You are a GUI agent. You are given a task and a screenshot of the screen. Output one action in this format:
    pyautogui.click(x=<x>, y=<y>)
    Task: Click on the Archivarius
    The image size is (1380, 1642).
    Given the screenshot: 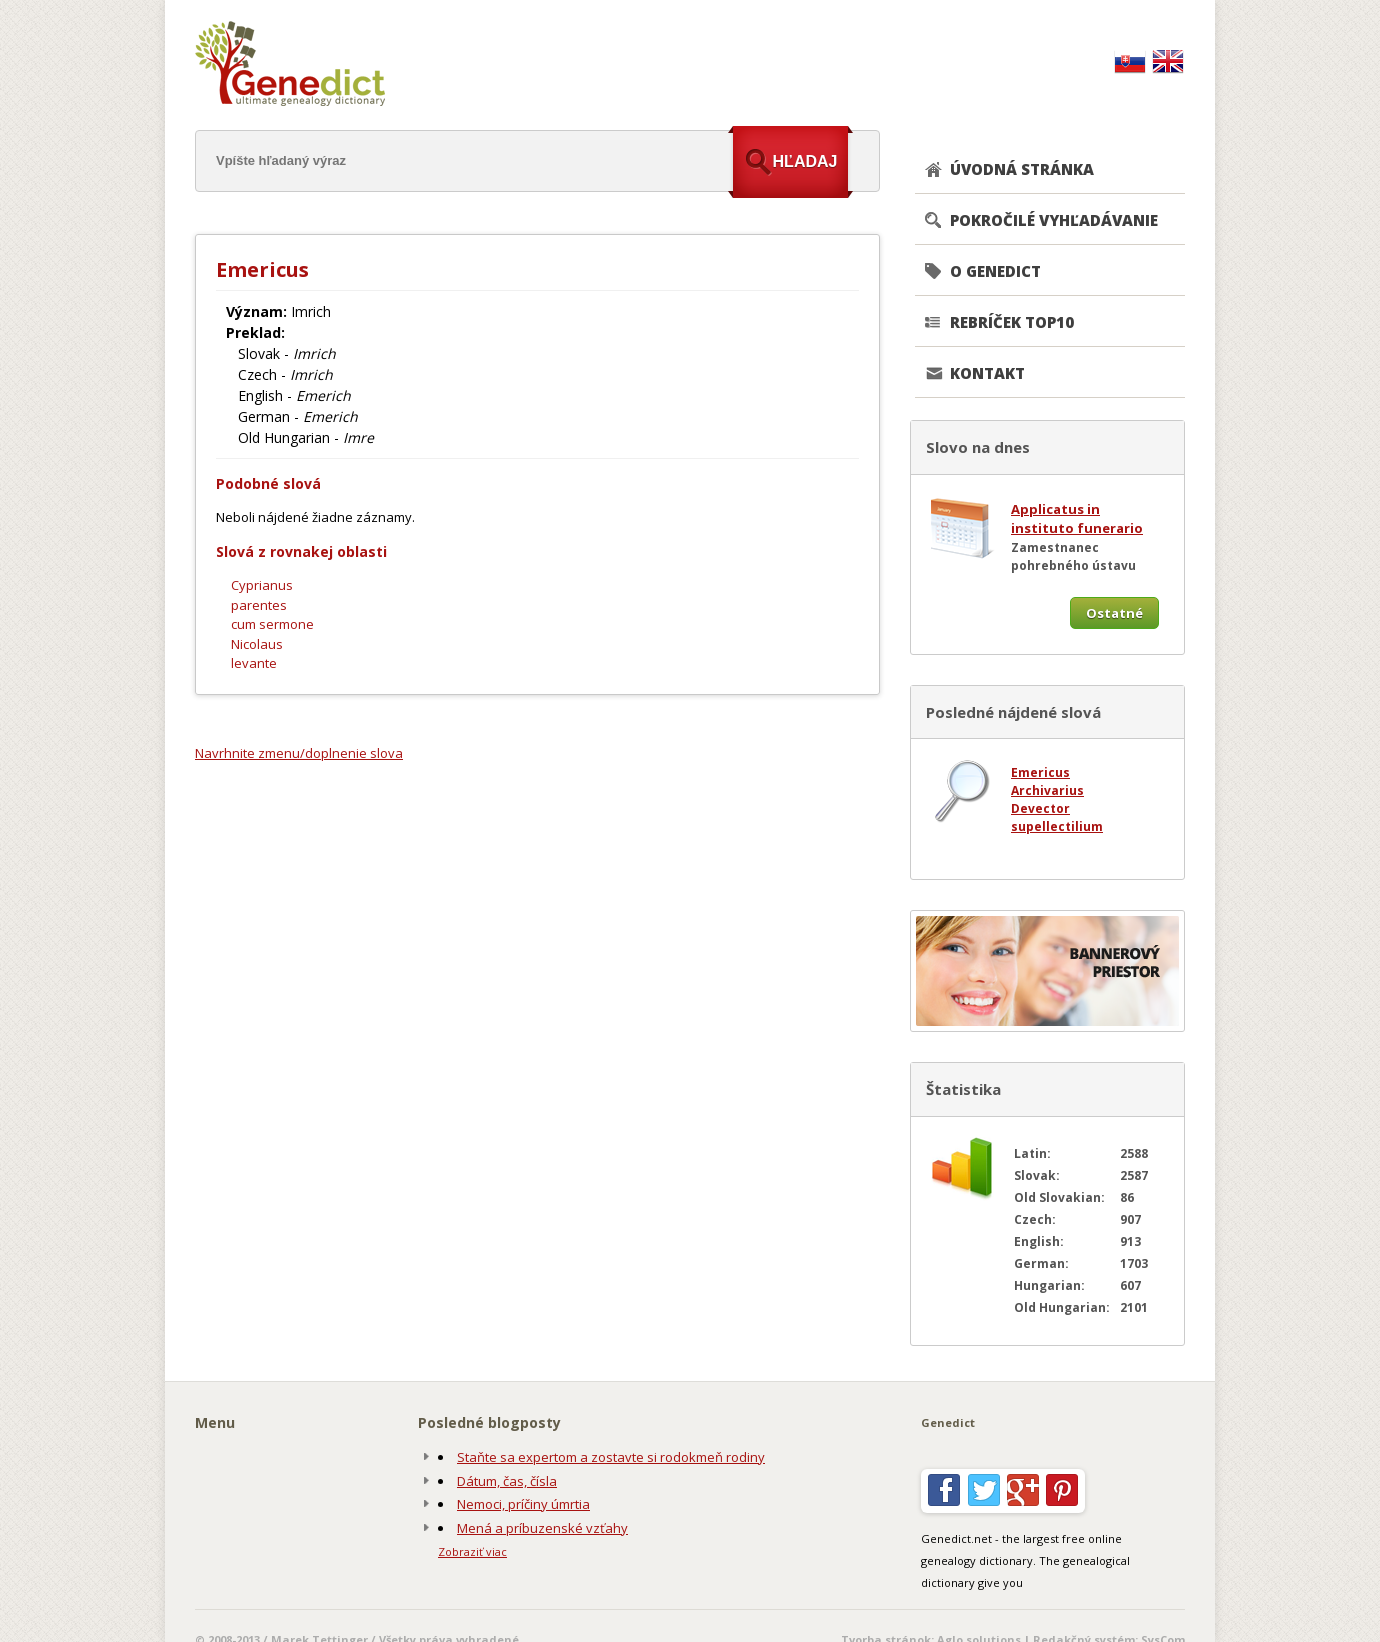 What is the action you would take?
    pyautogui.click(x=1047, y=790)
    